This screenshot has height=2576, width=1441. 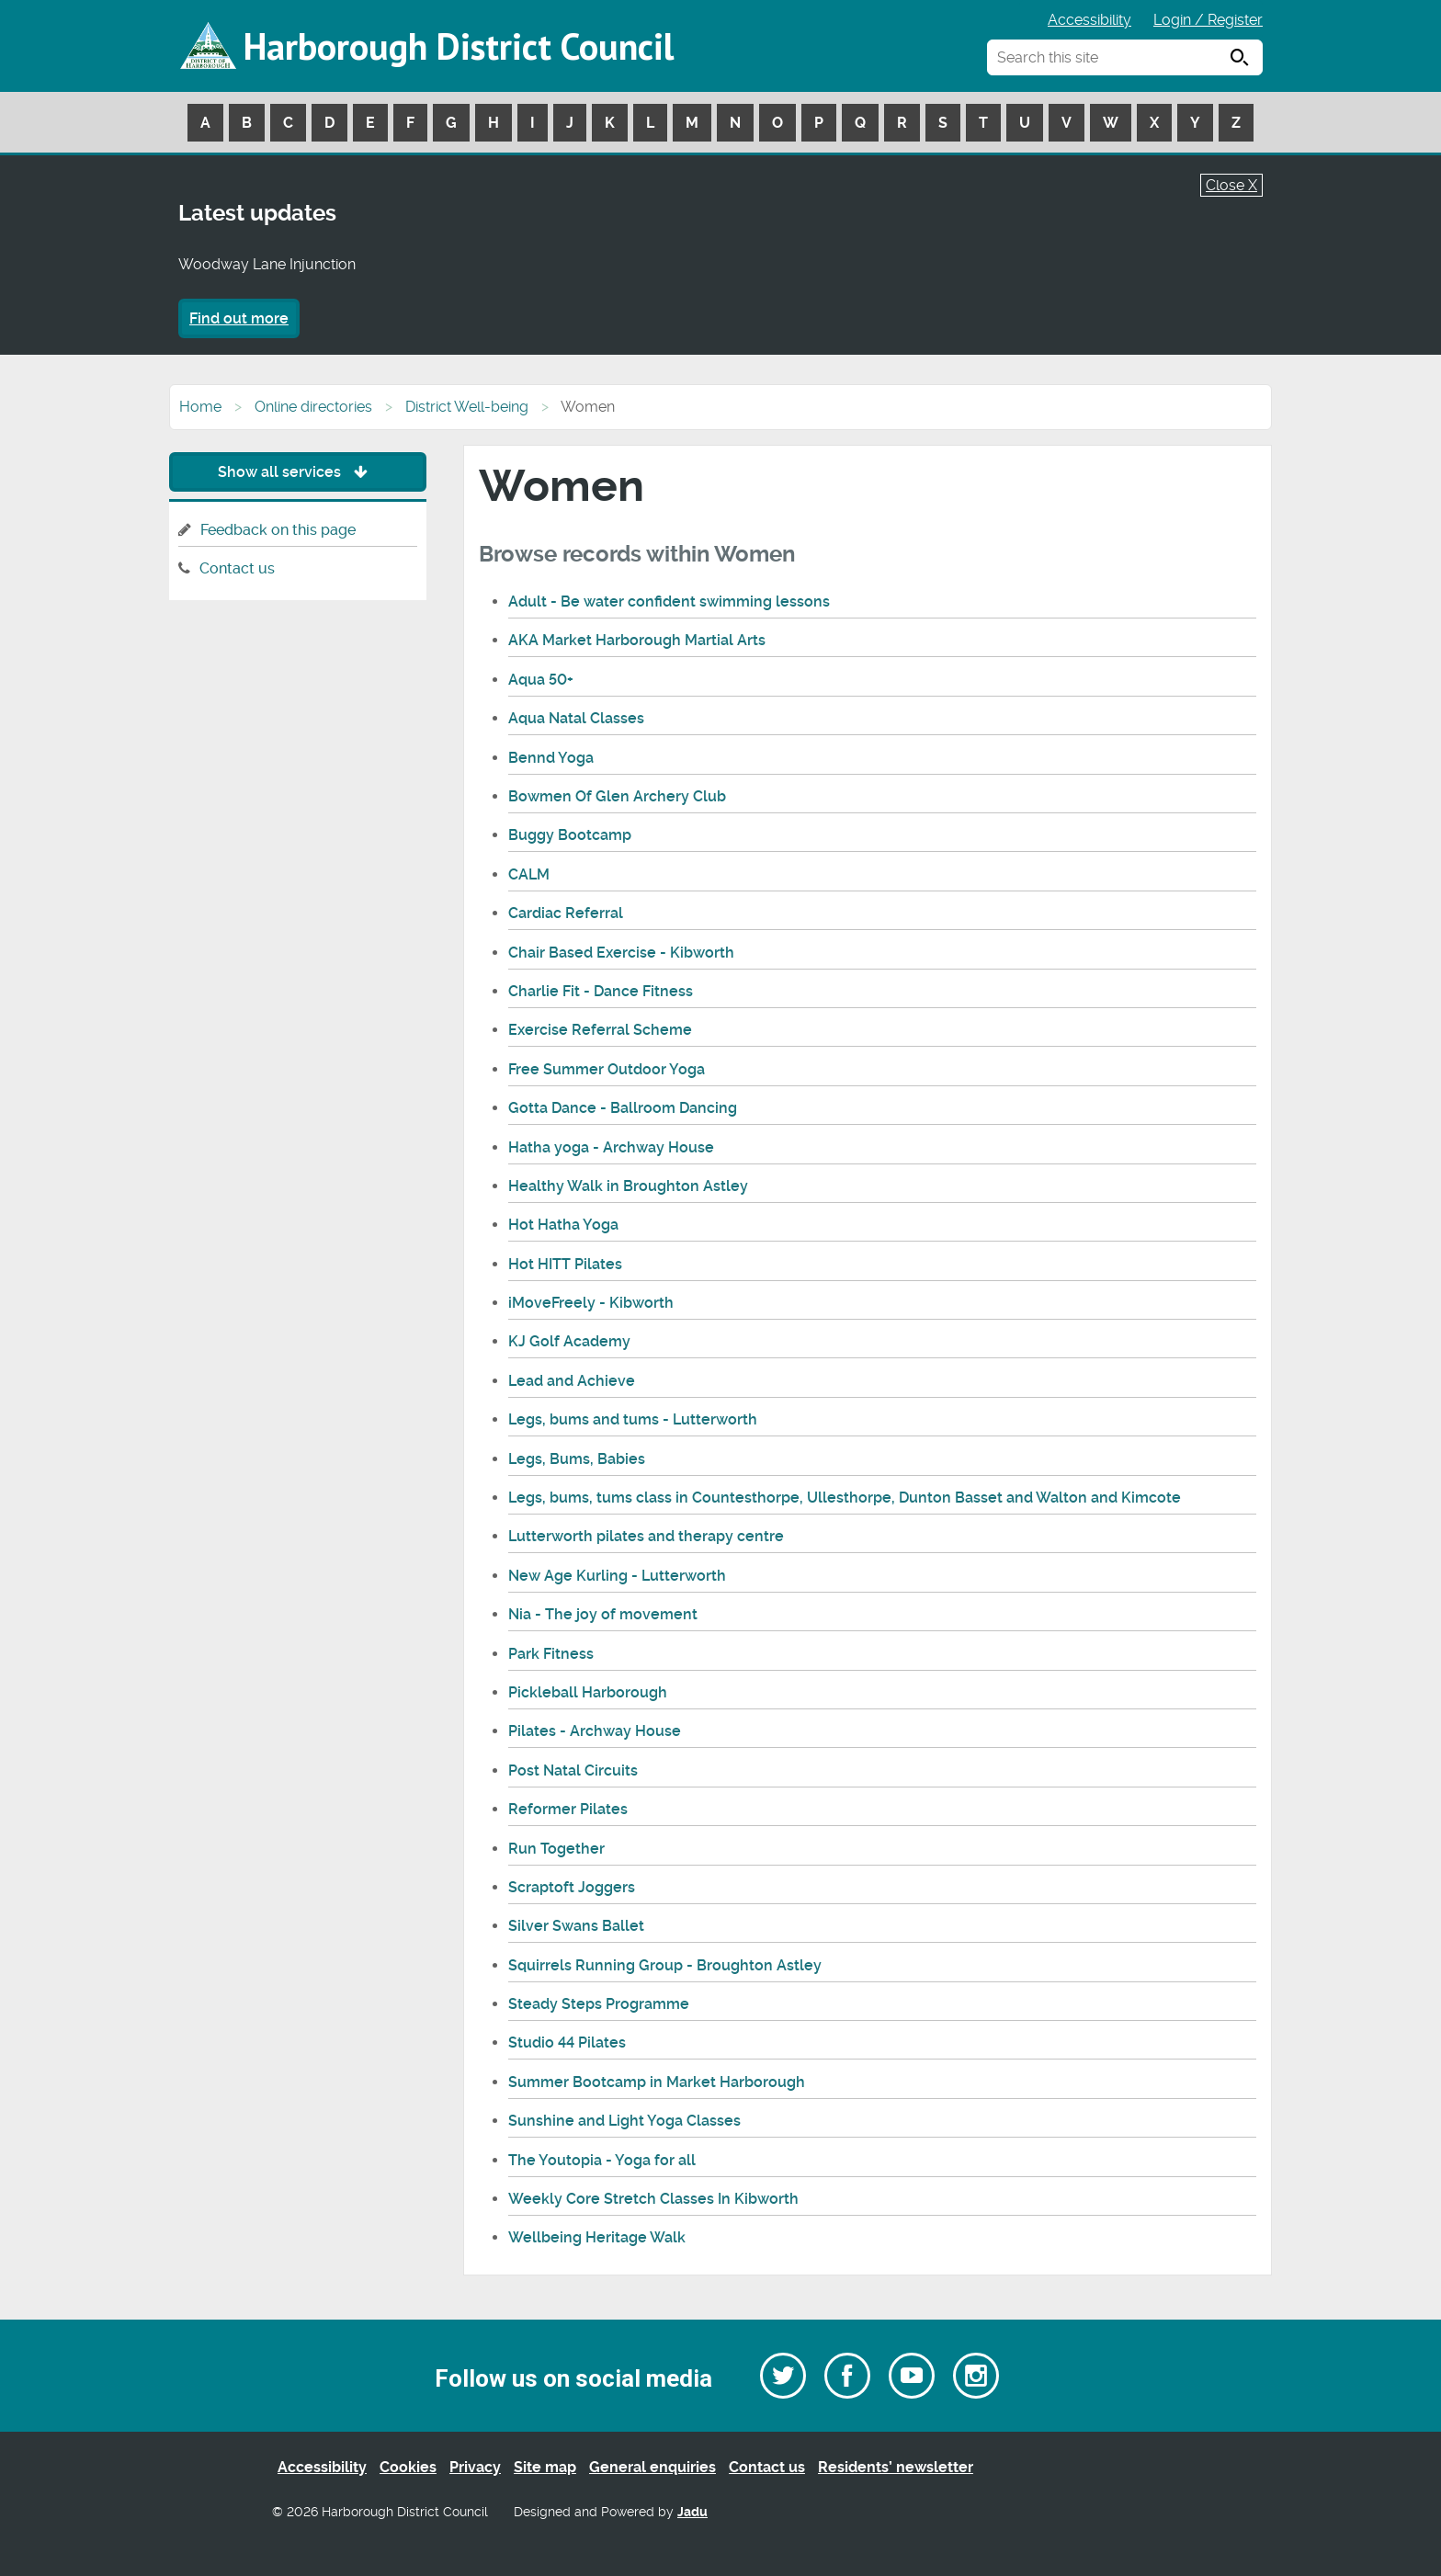 I want to click on Charlie Fit - Dance Fitness, so click(x=600, y=991).